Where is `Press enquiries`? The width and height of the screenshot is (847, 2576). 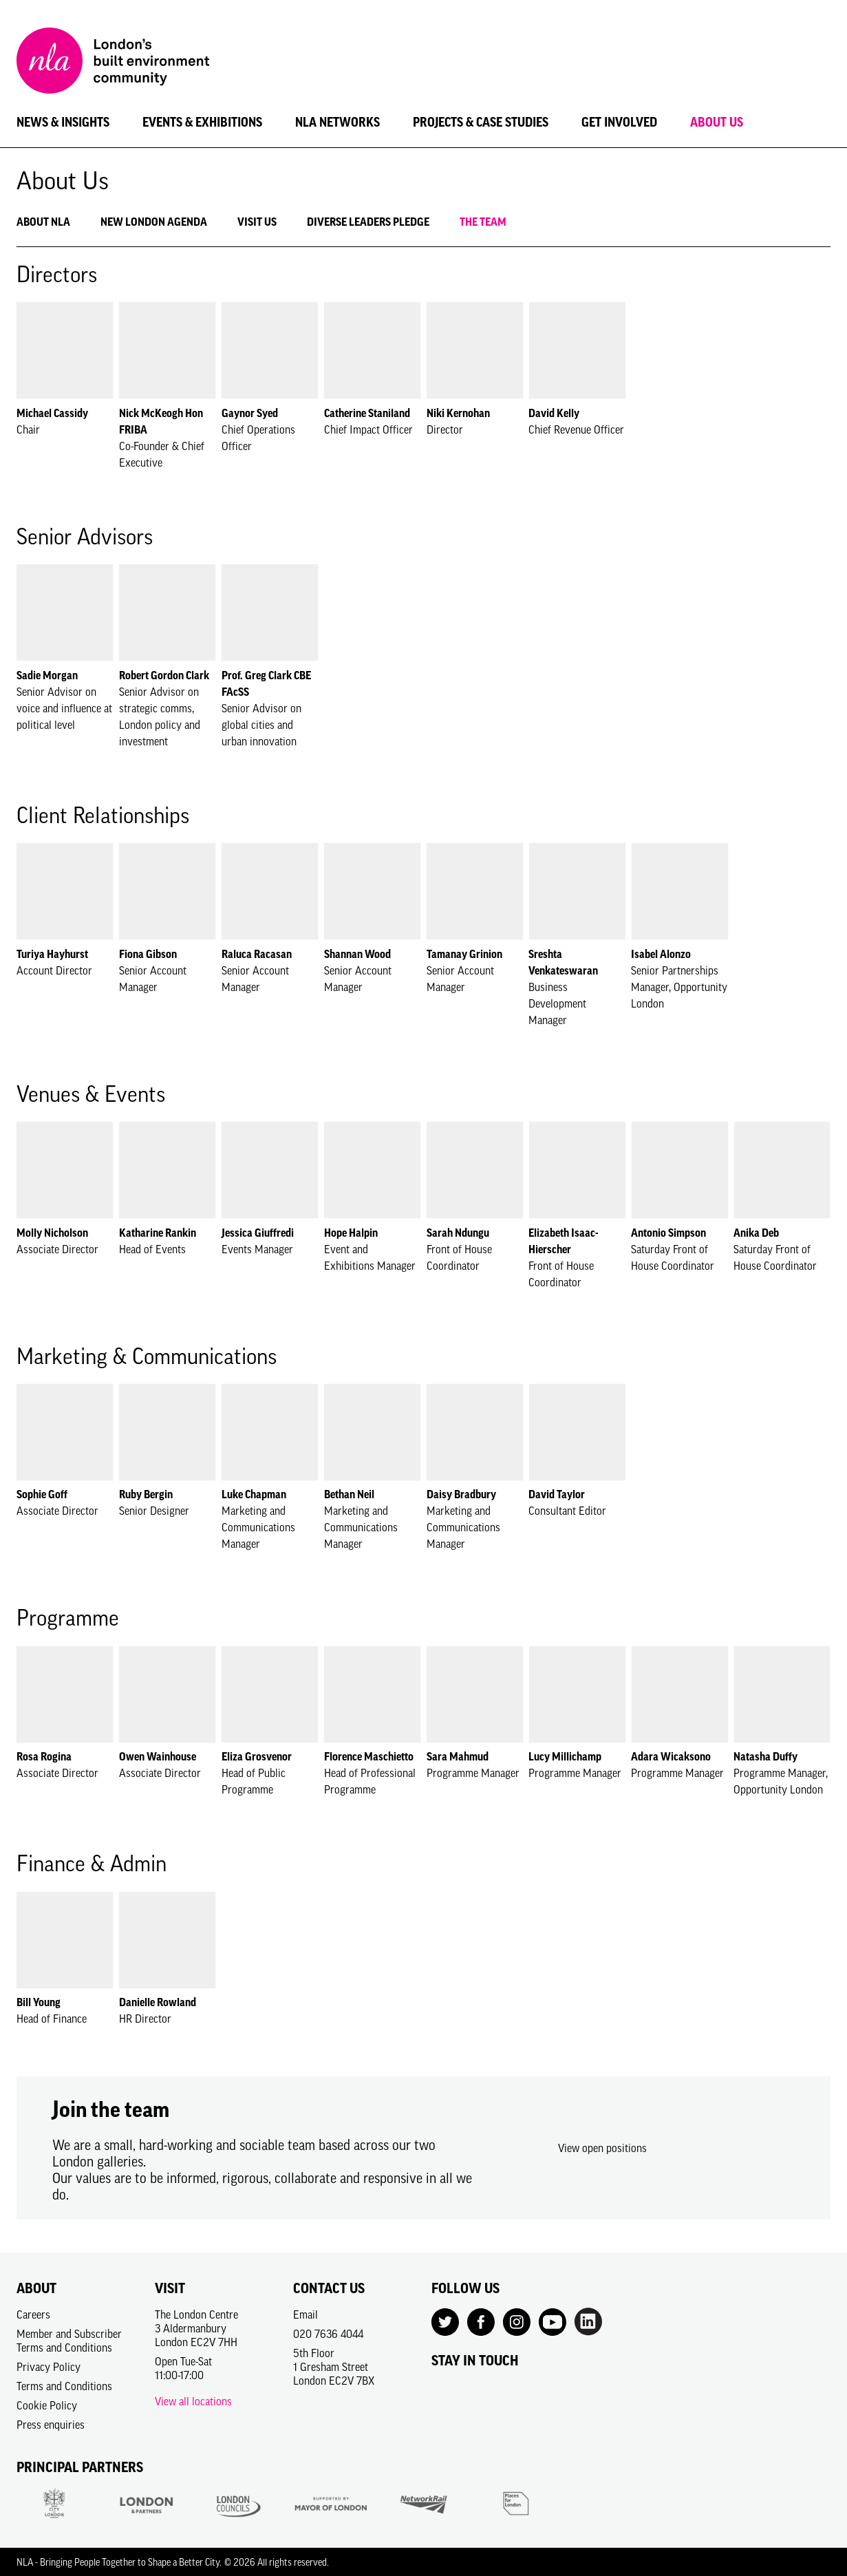 Press enquiries is located at coordinates (51, 2424).